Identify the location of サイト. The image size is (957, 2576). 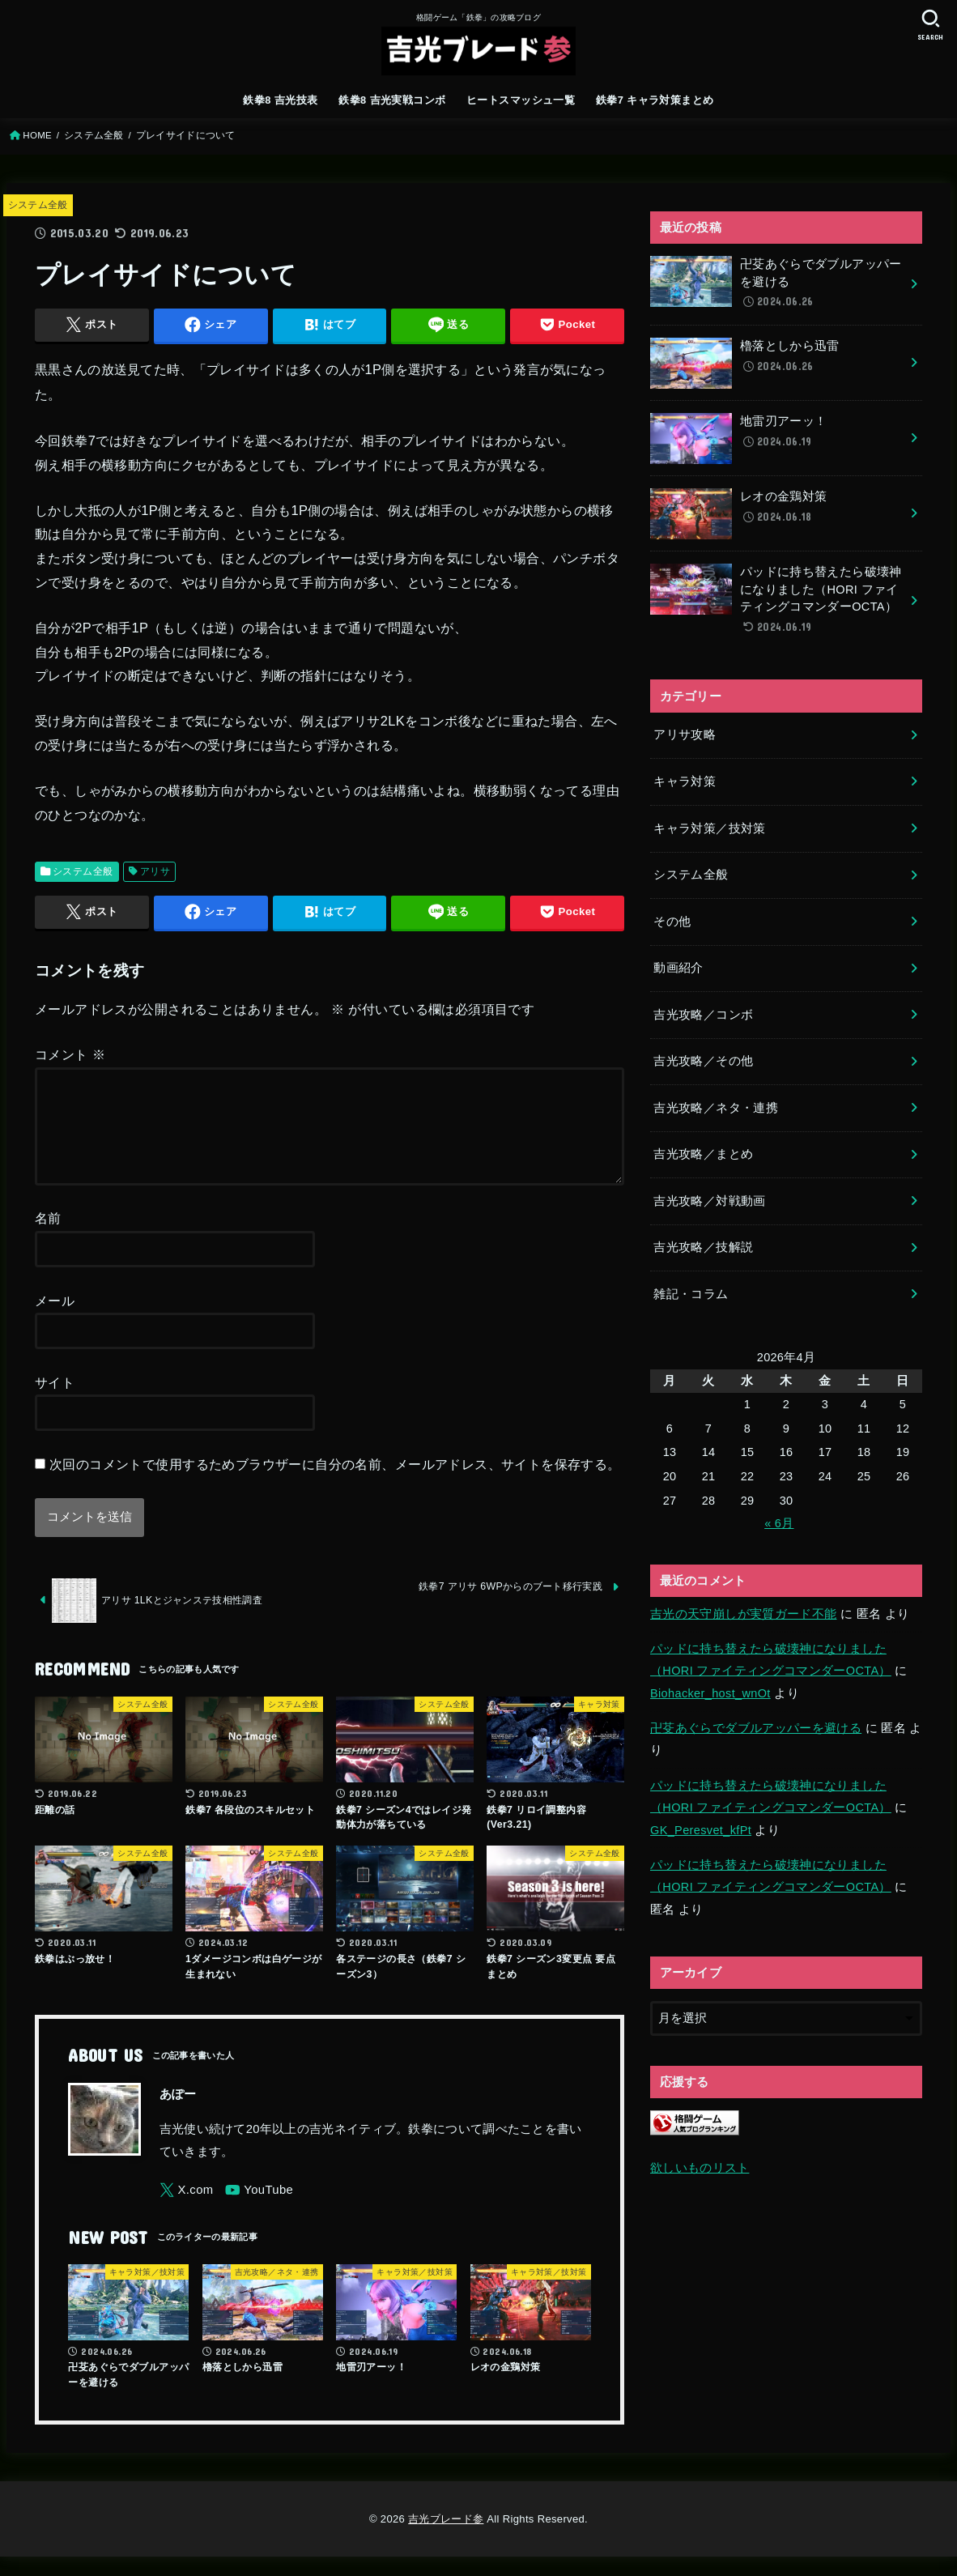
(54, 1401).